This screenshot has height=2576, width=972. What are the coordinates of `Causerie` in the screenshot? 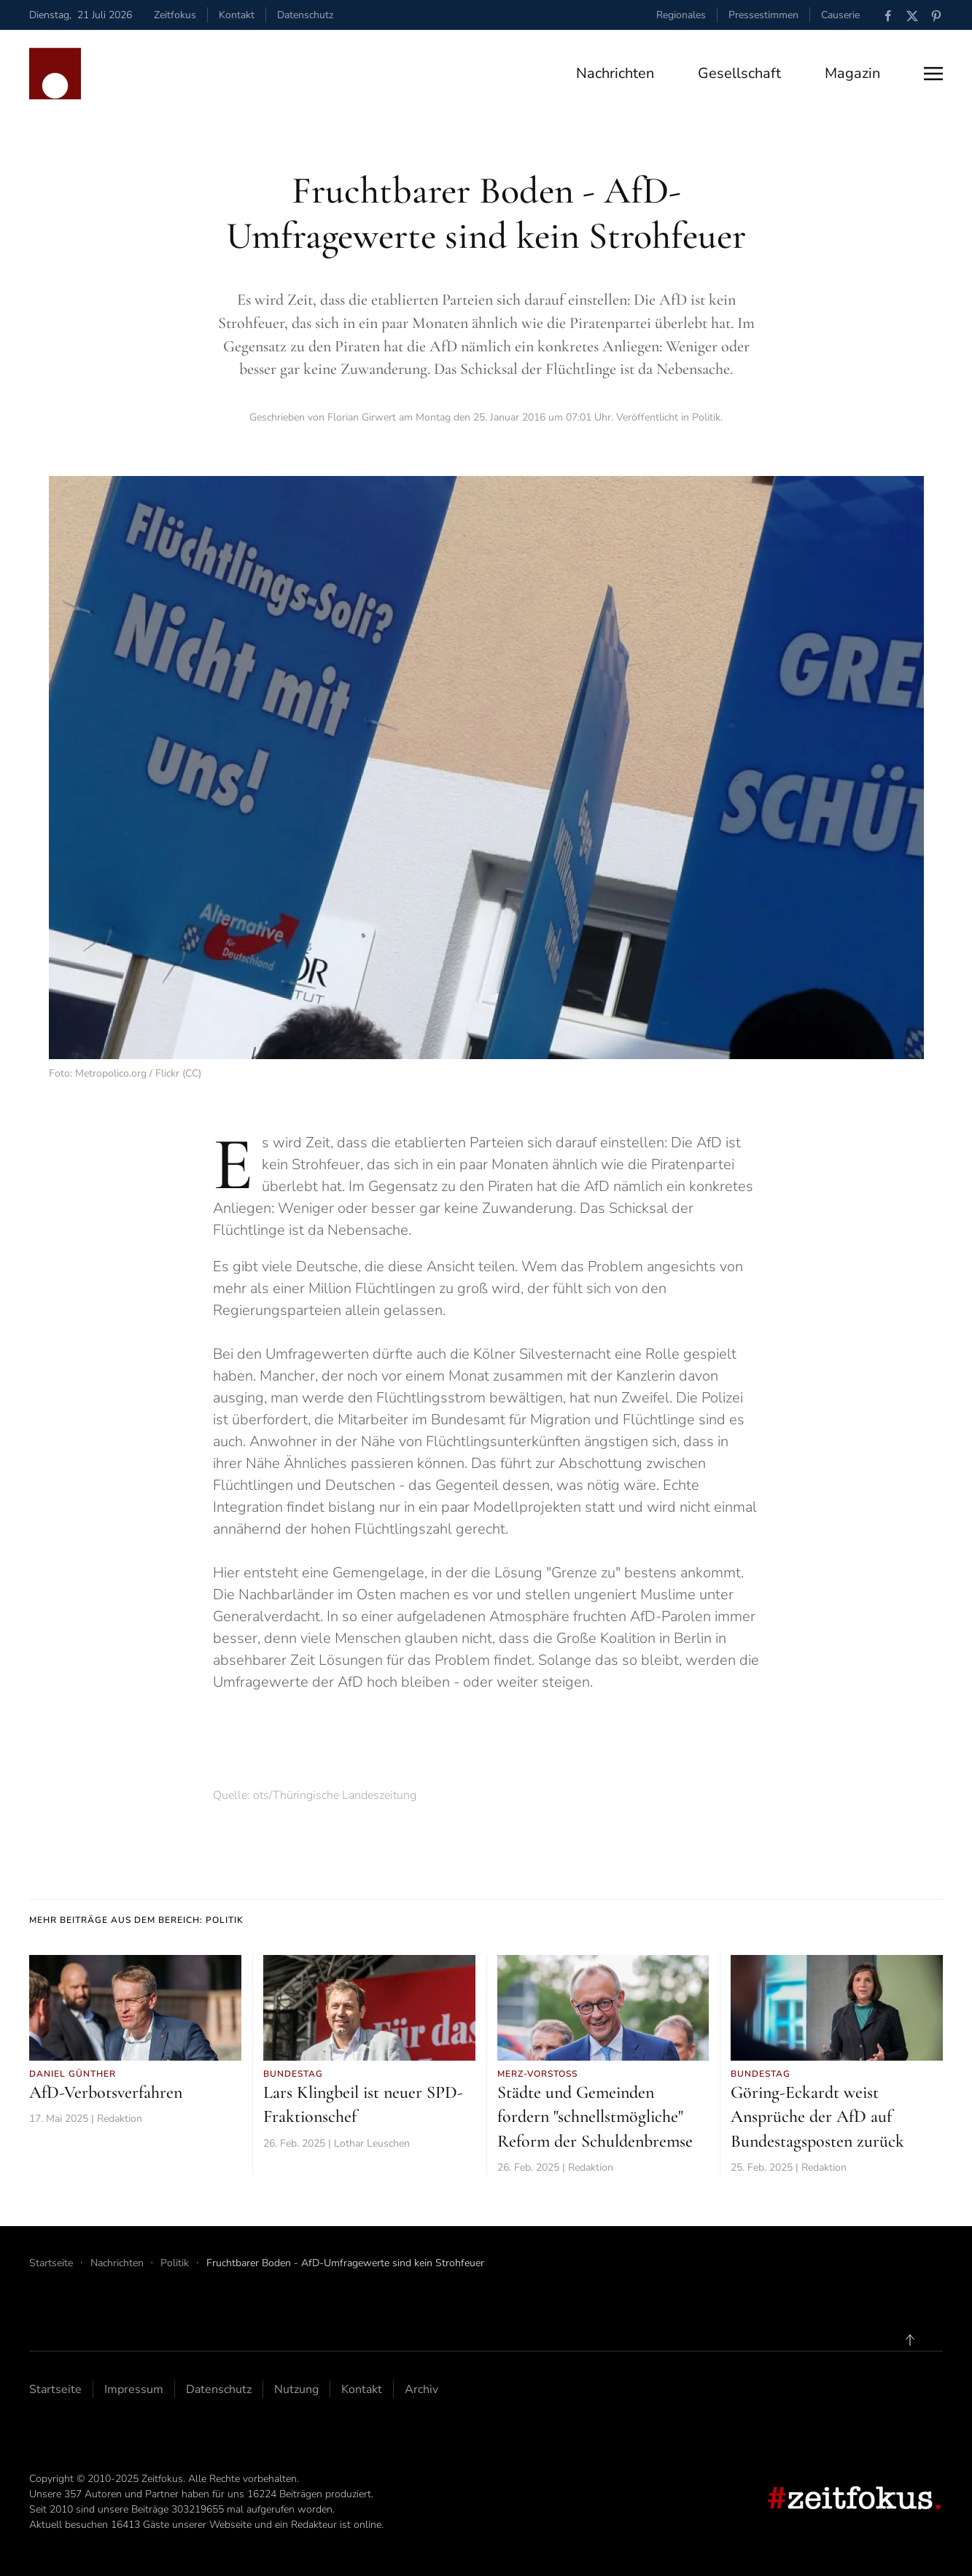 It's located at (840, 15).